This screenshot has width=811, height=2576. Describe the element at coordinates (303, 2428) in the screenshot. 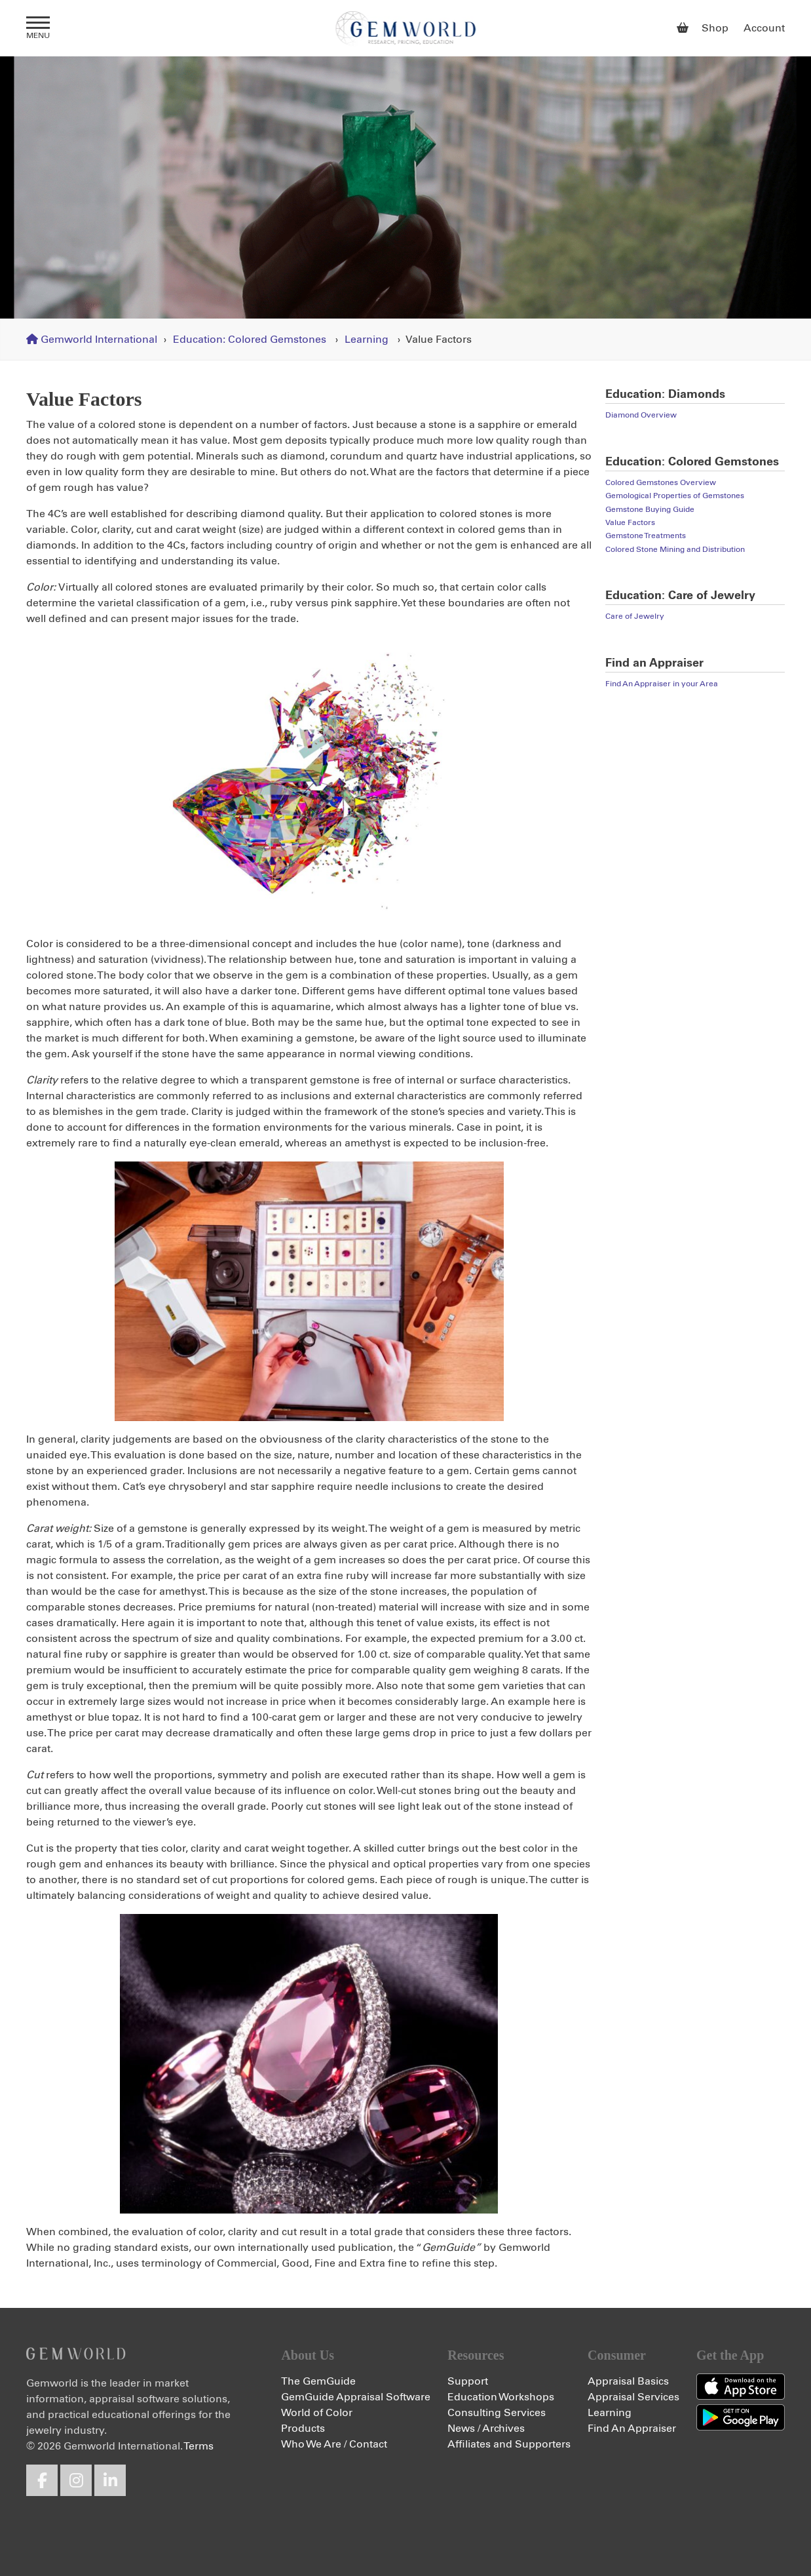

I see `Products` at that location.